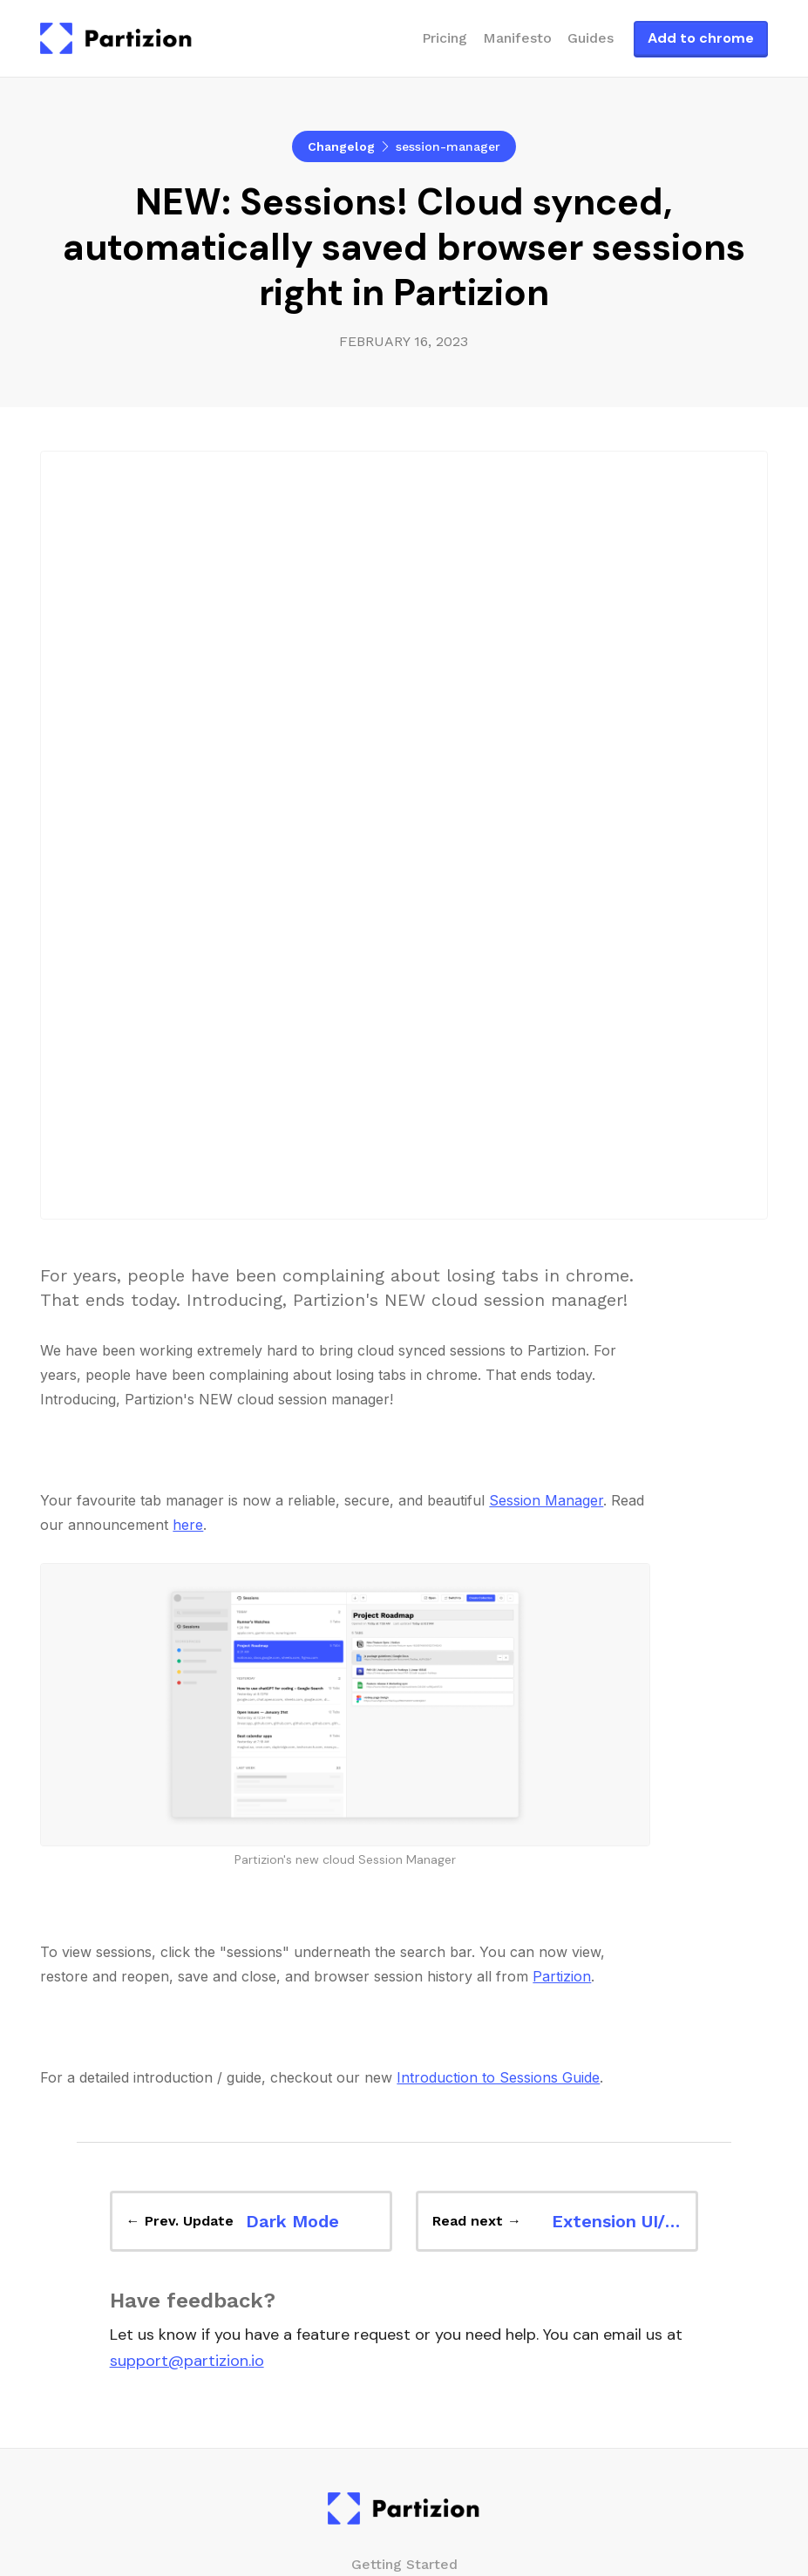 The width and height of the screenshot is (808, 2576). I want to click on here, so click(188, 930).